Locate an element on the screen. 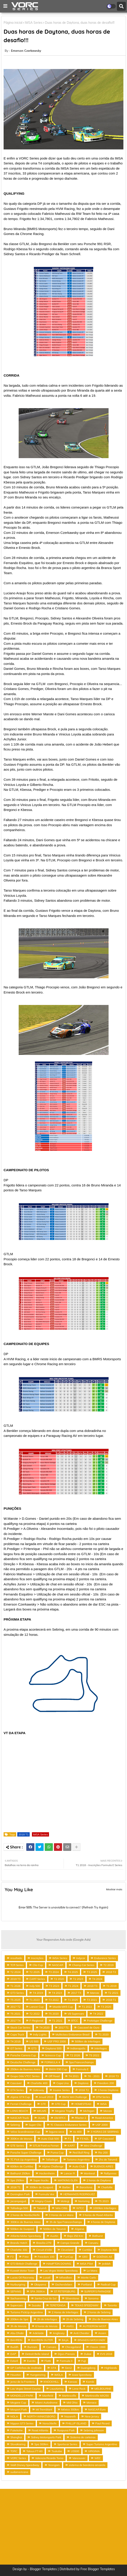  T2 2024 is located at coordinates (15, 1972).